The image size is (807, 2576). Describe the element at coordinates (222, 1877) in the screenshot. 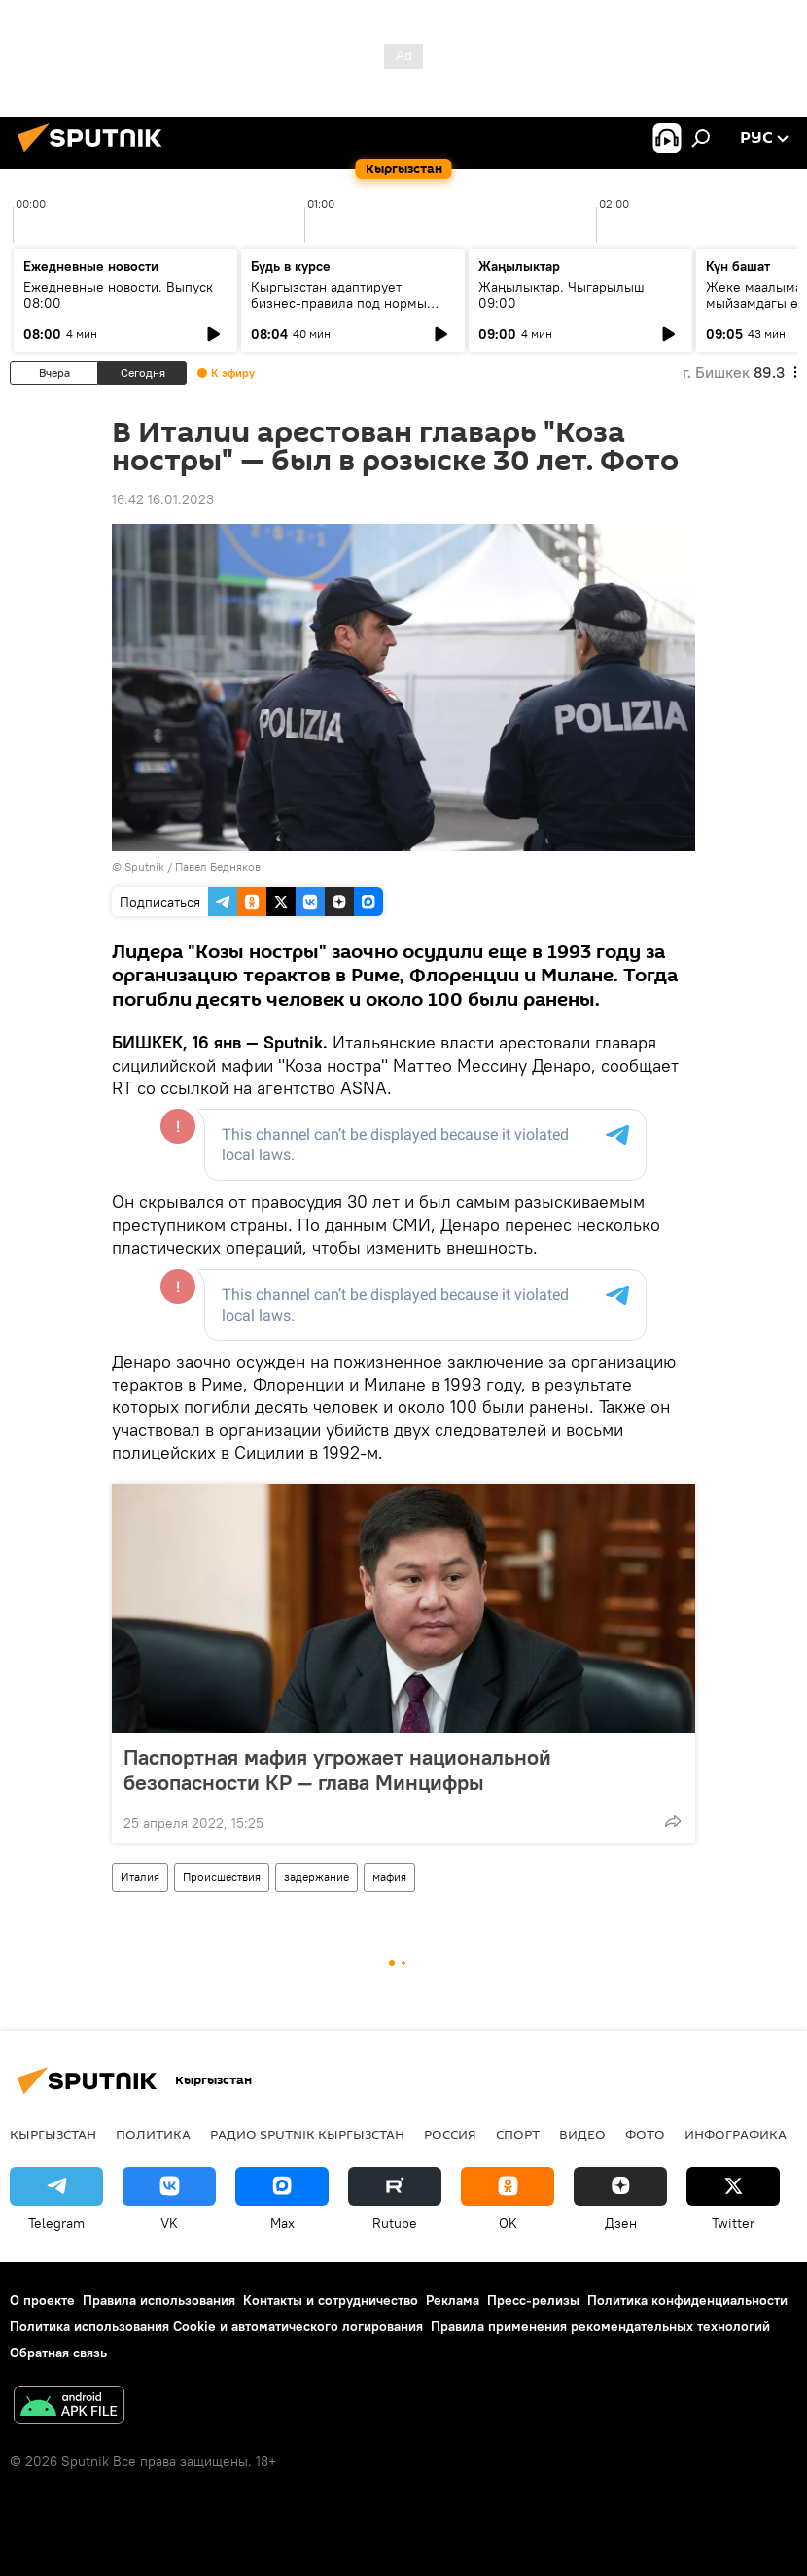

I see `Происшествия` at that location.